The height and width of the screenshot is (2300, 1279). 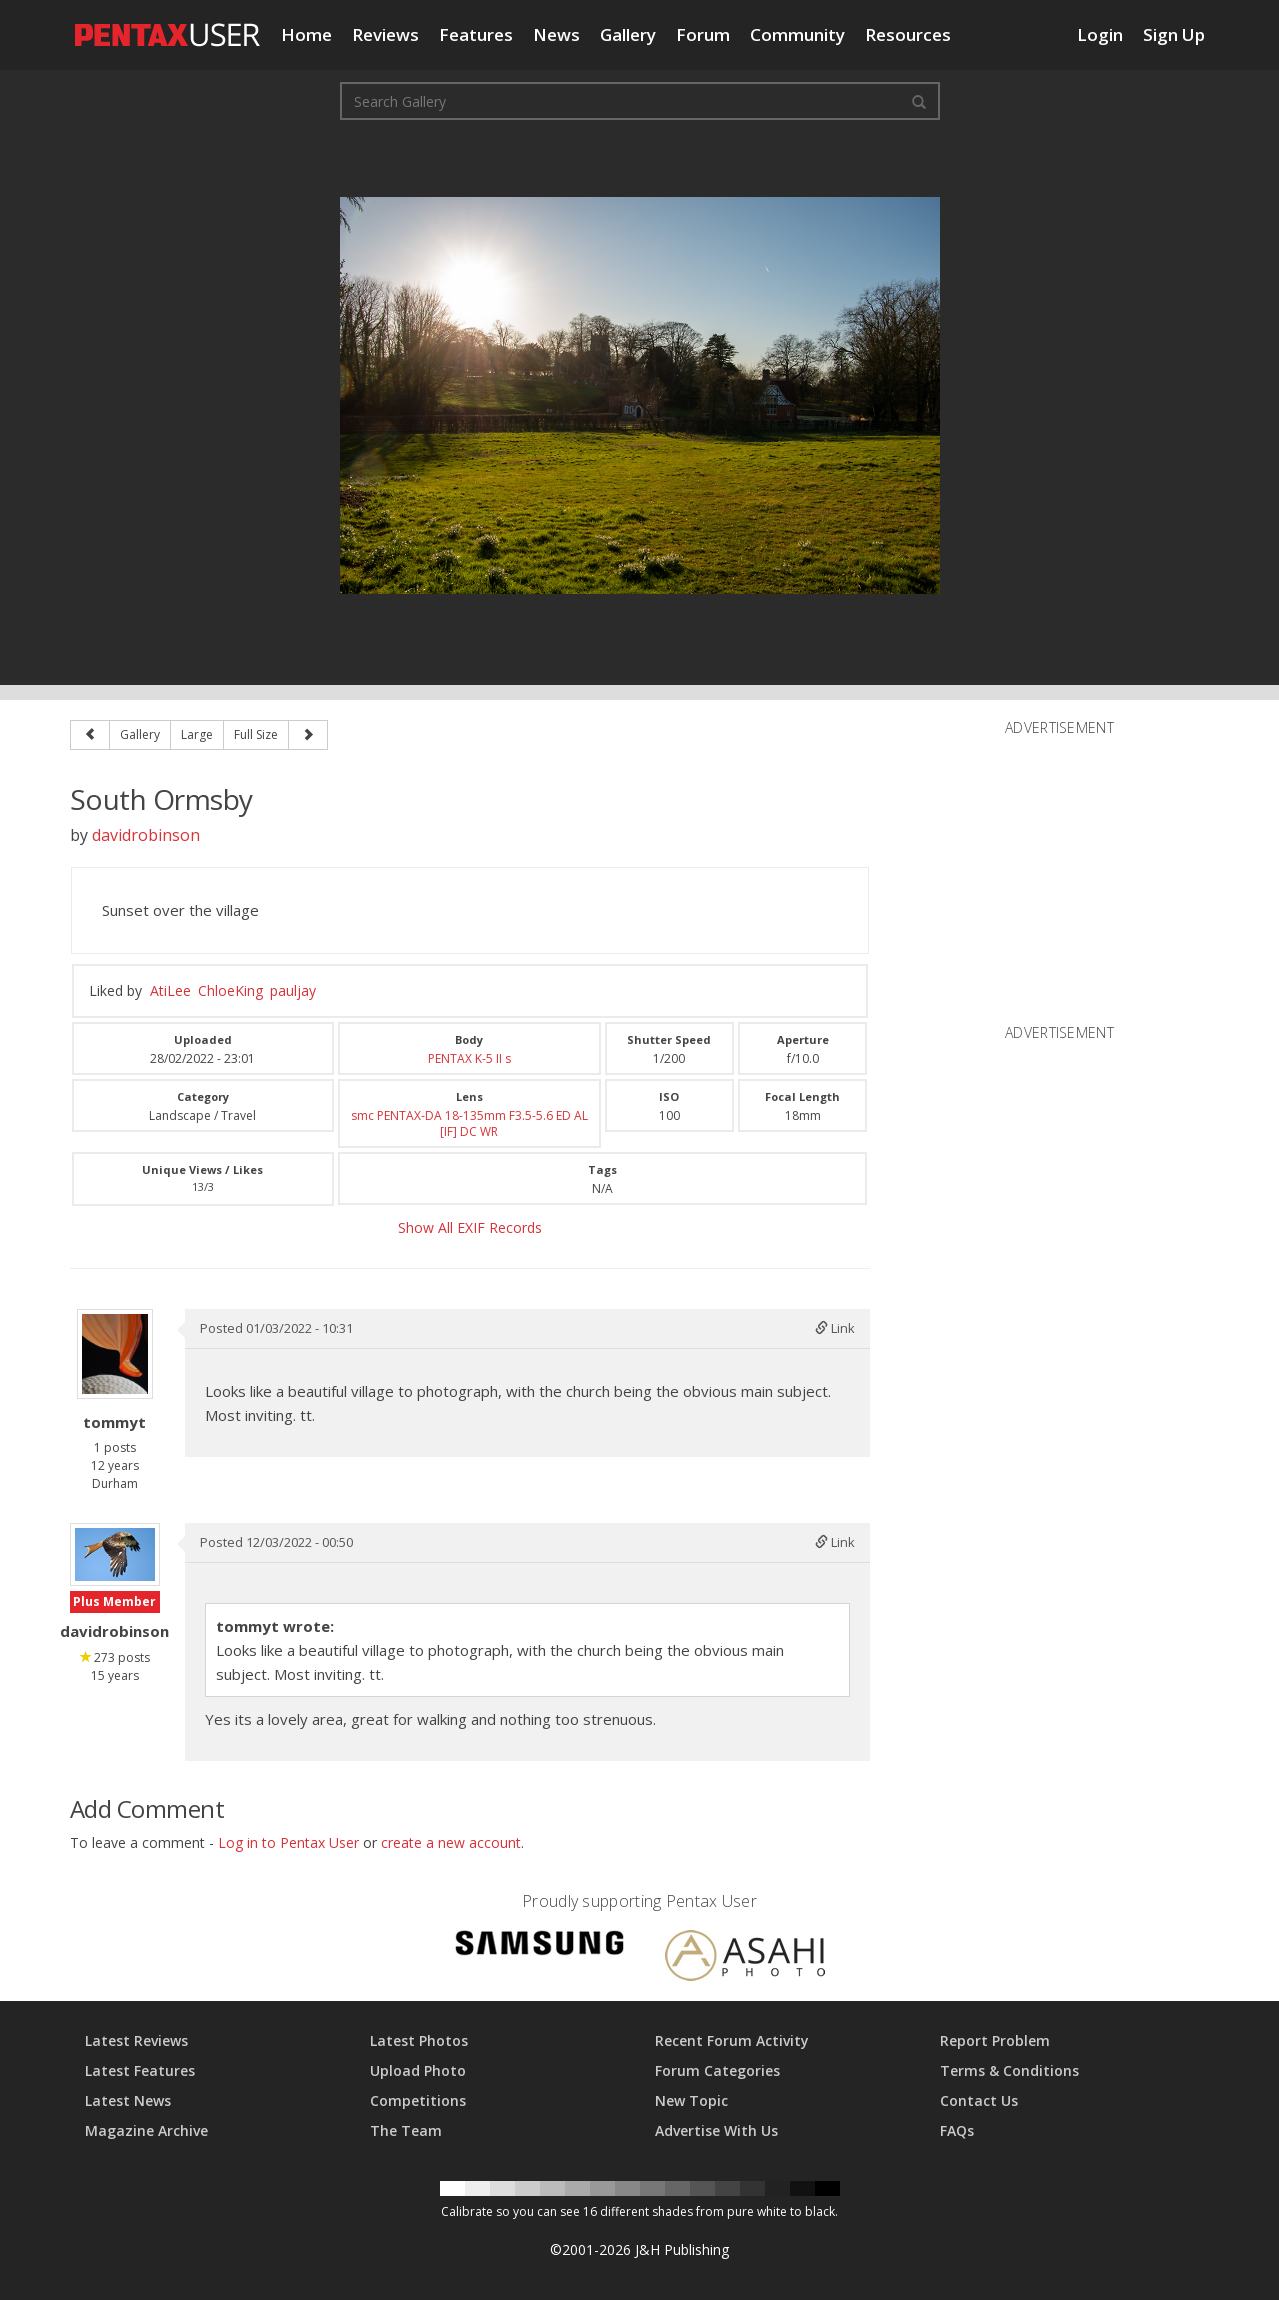 I want to click on Contact Us, so click(x=979, y=2100).